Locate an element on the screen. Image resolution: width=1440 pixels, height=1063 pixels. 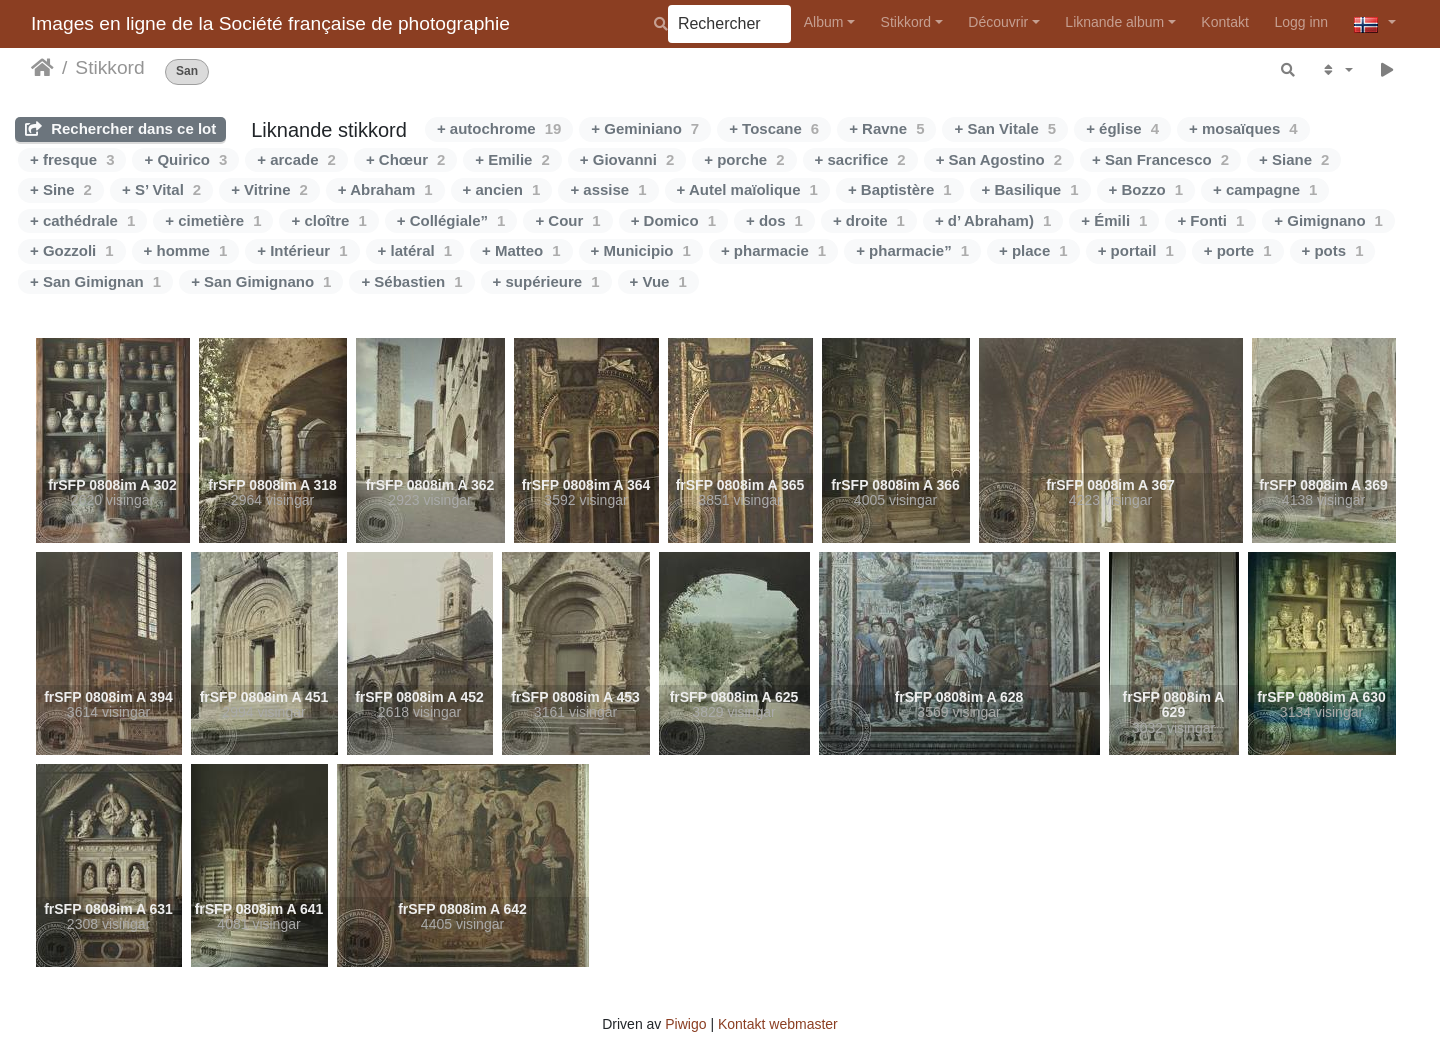
+ Domico is located at coordinates (673, 220).